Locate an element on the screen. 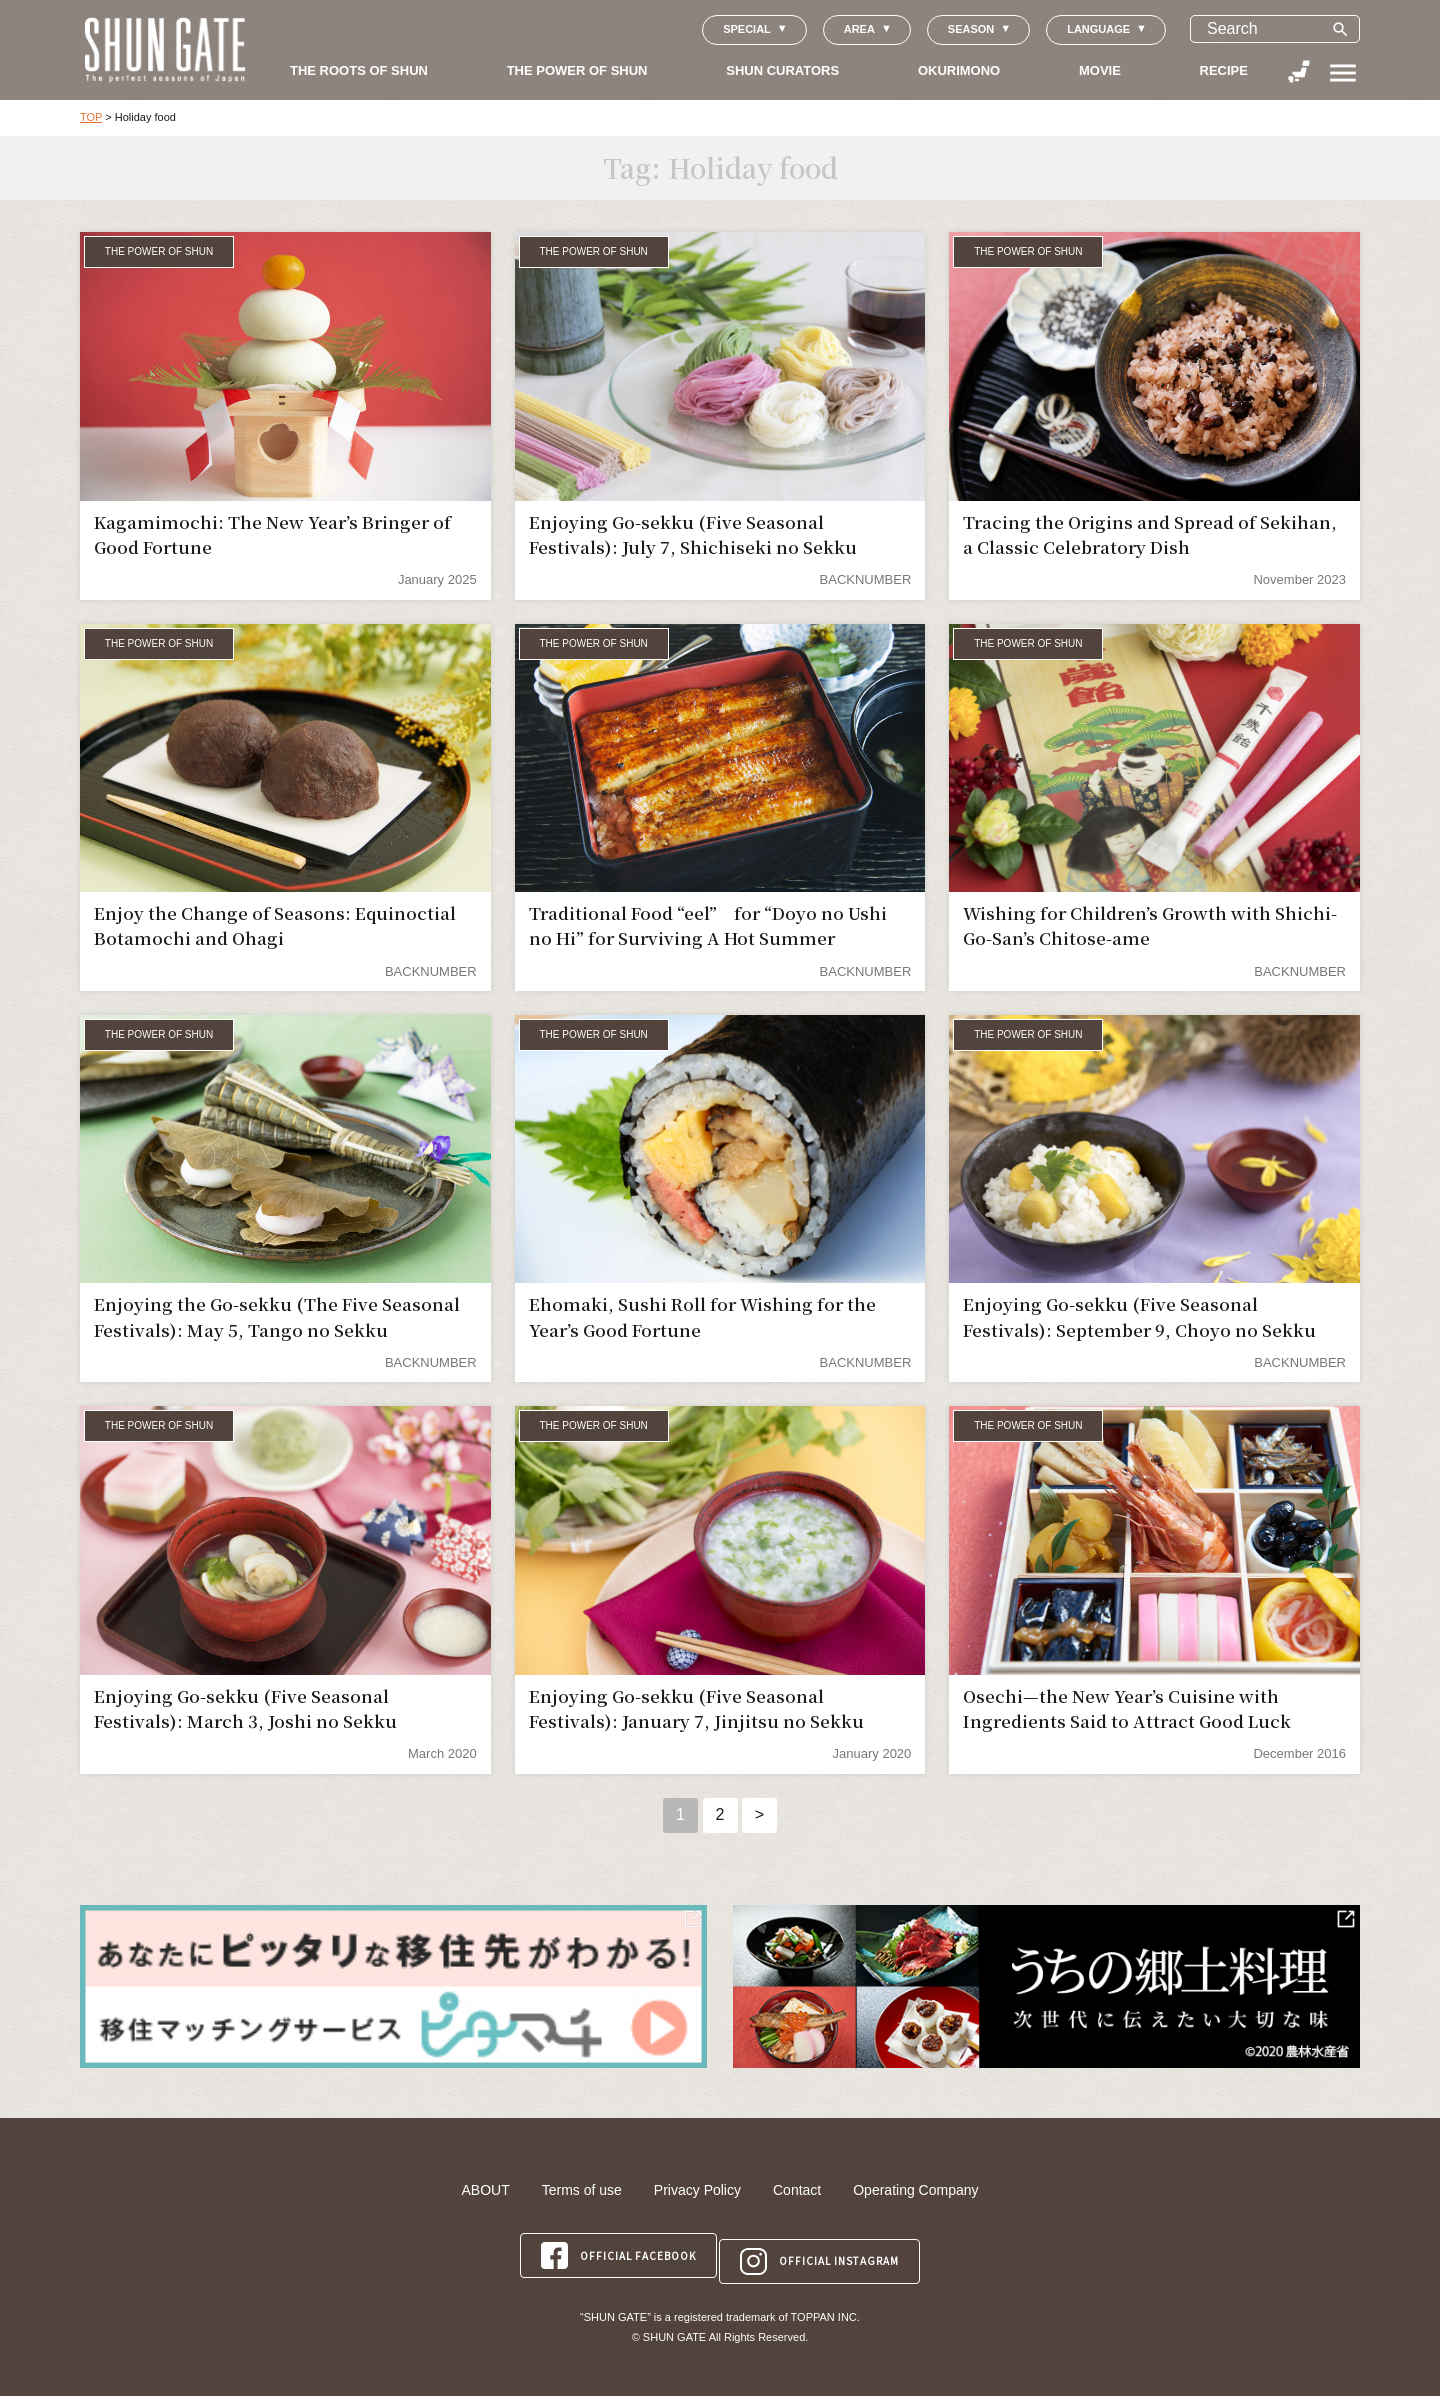 This screenshot has width=1440, height=2396. THE POWER OF SHUN is located at coordinates (577, 70).